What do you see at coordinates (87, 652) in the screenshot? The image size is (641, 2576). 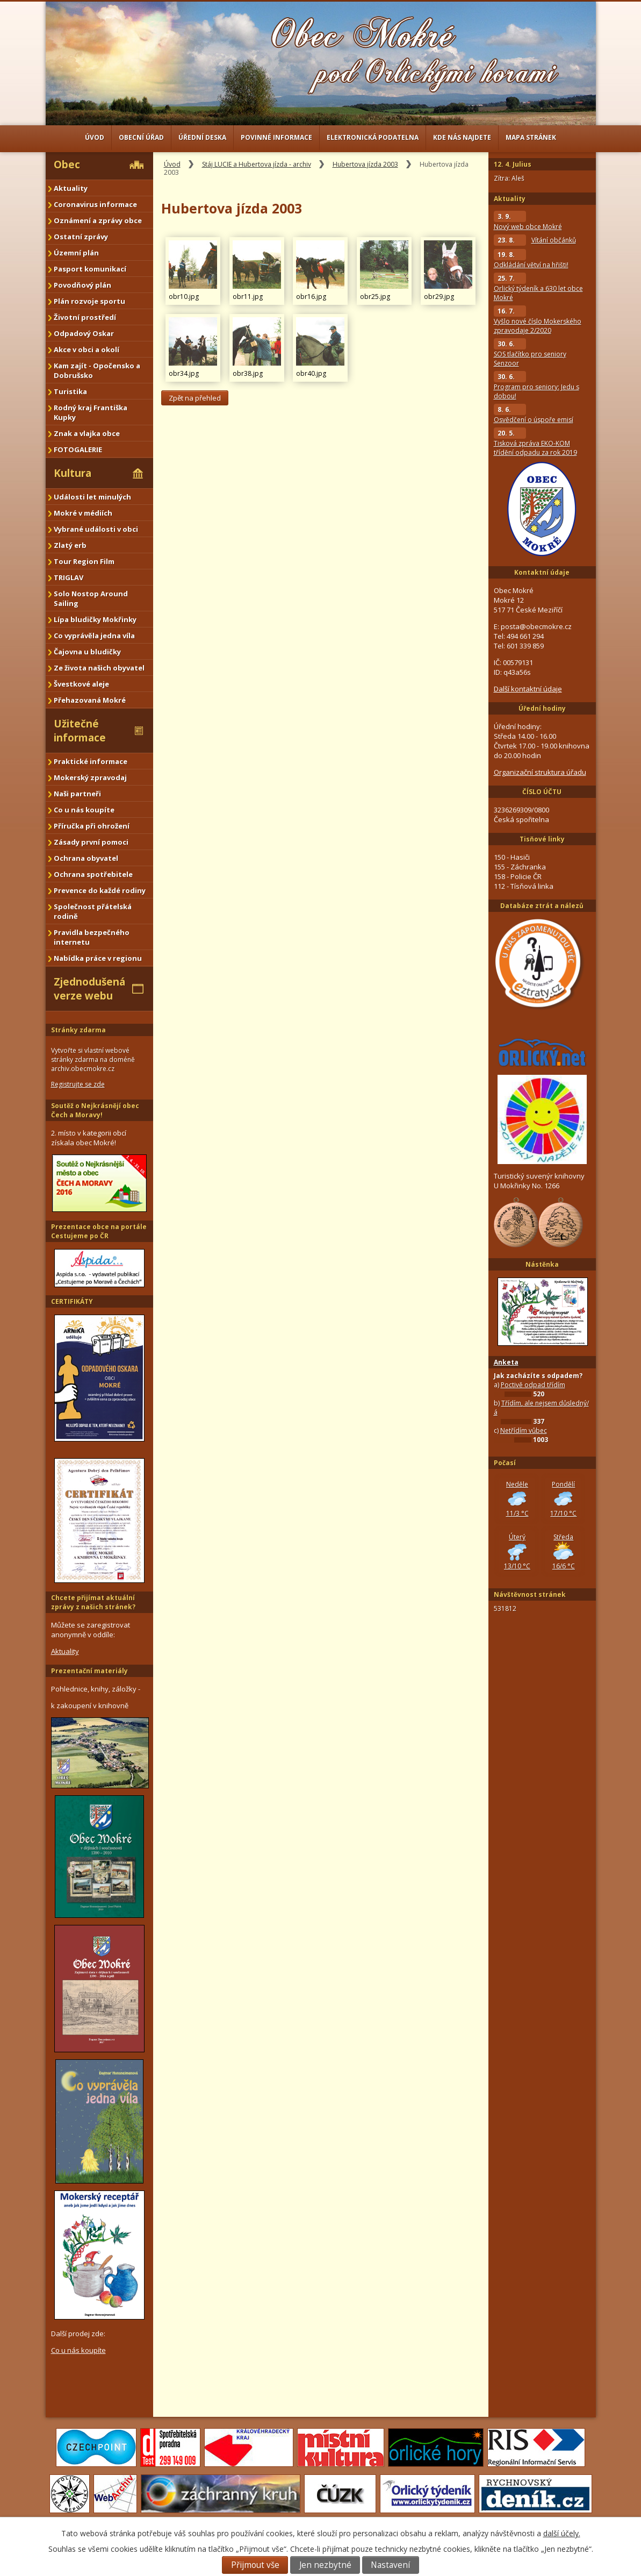 I see `Čajovna u bludičky` at bounding box center [87, 652].